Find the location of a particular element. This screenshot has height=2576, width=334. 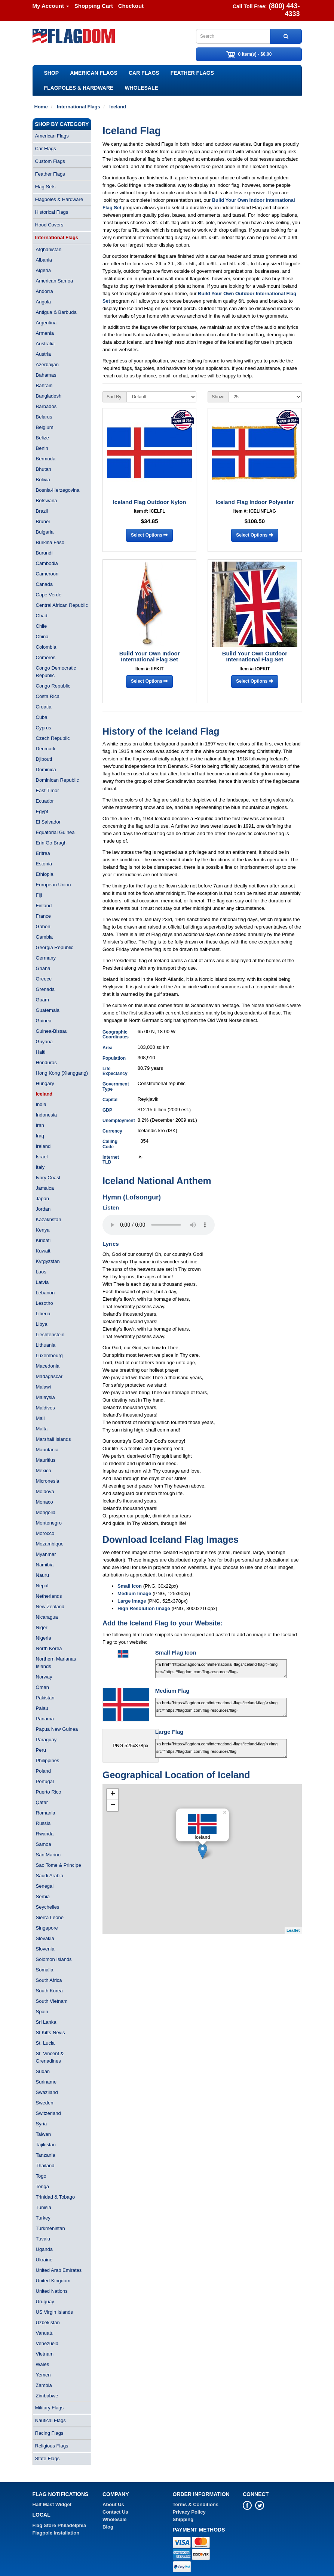

Singapore is located at coordinates (47, 1928).